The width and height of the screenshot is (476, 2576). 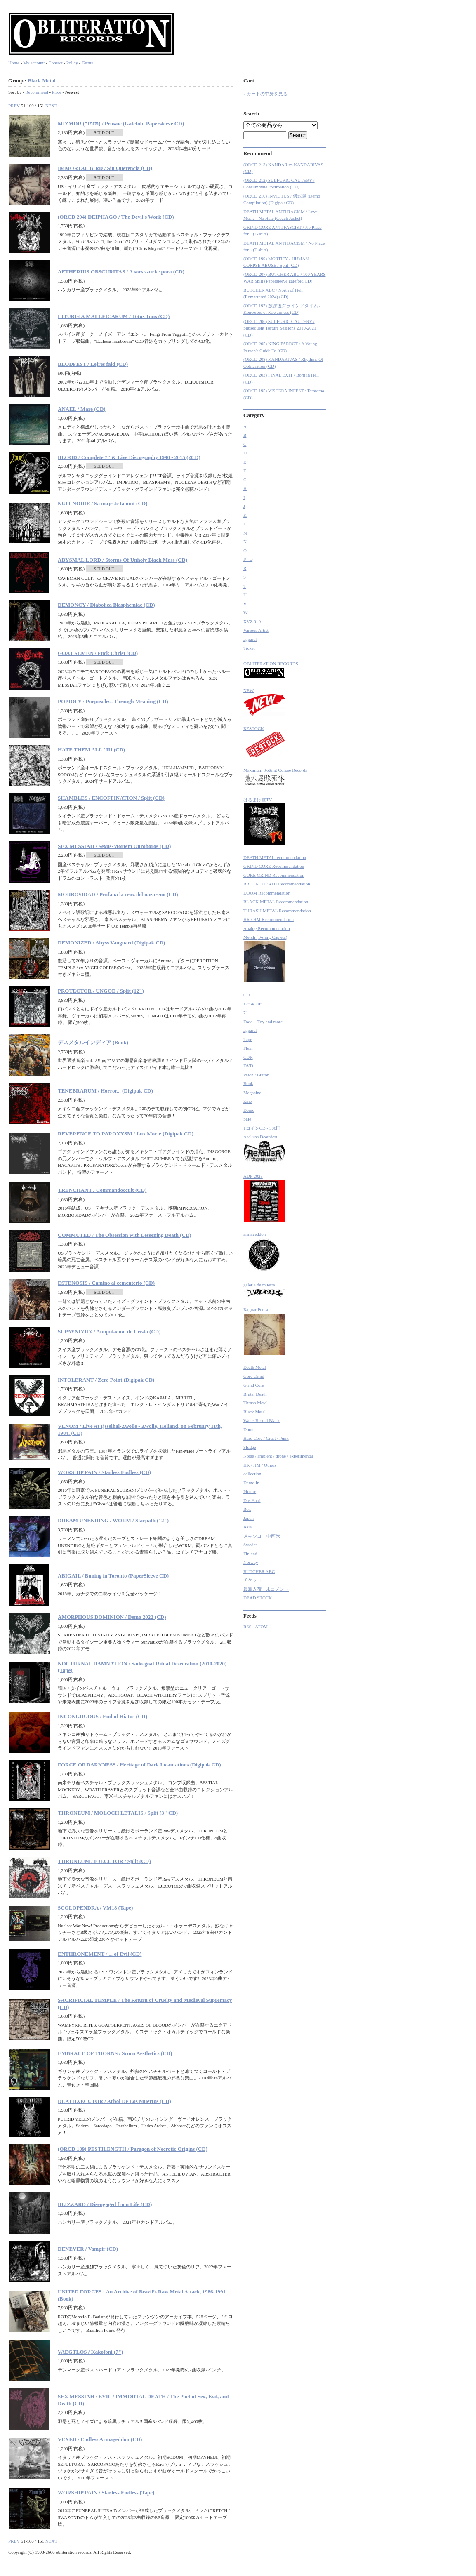 What do you see at coordinates (106, 1283) in the screenshot?
I see `ESTENOSIS / Camino al cementerio (CD)` at bounding box center [106, 1283].